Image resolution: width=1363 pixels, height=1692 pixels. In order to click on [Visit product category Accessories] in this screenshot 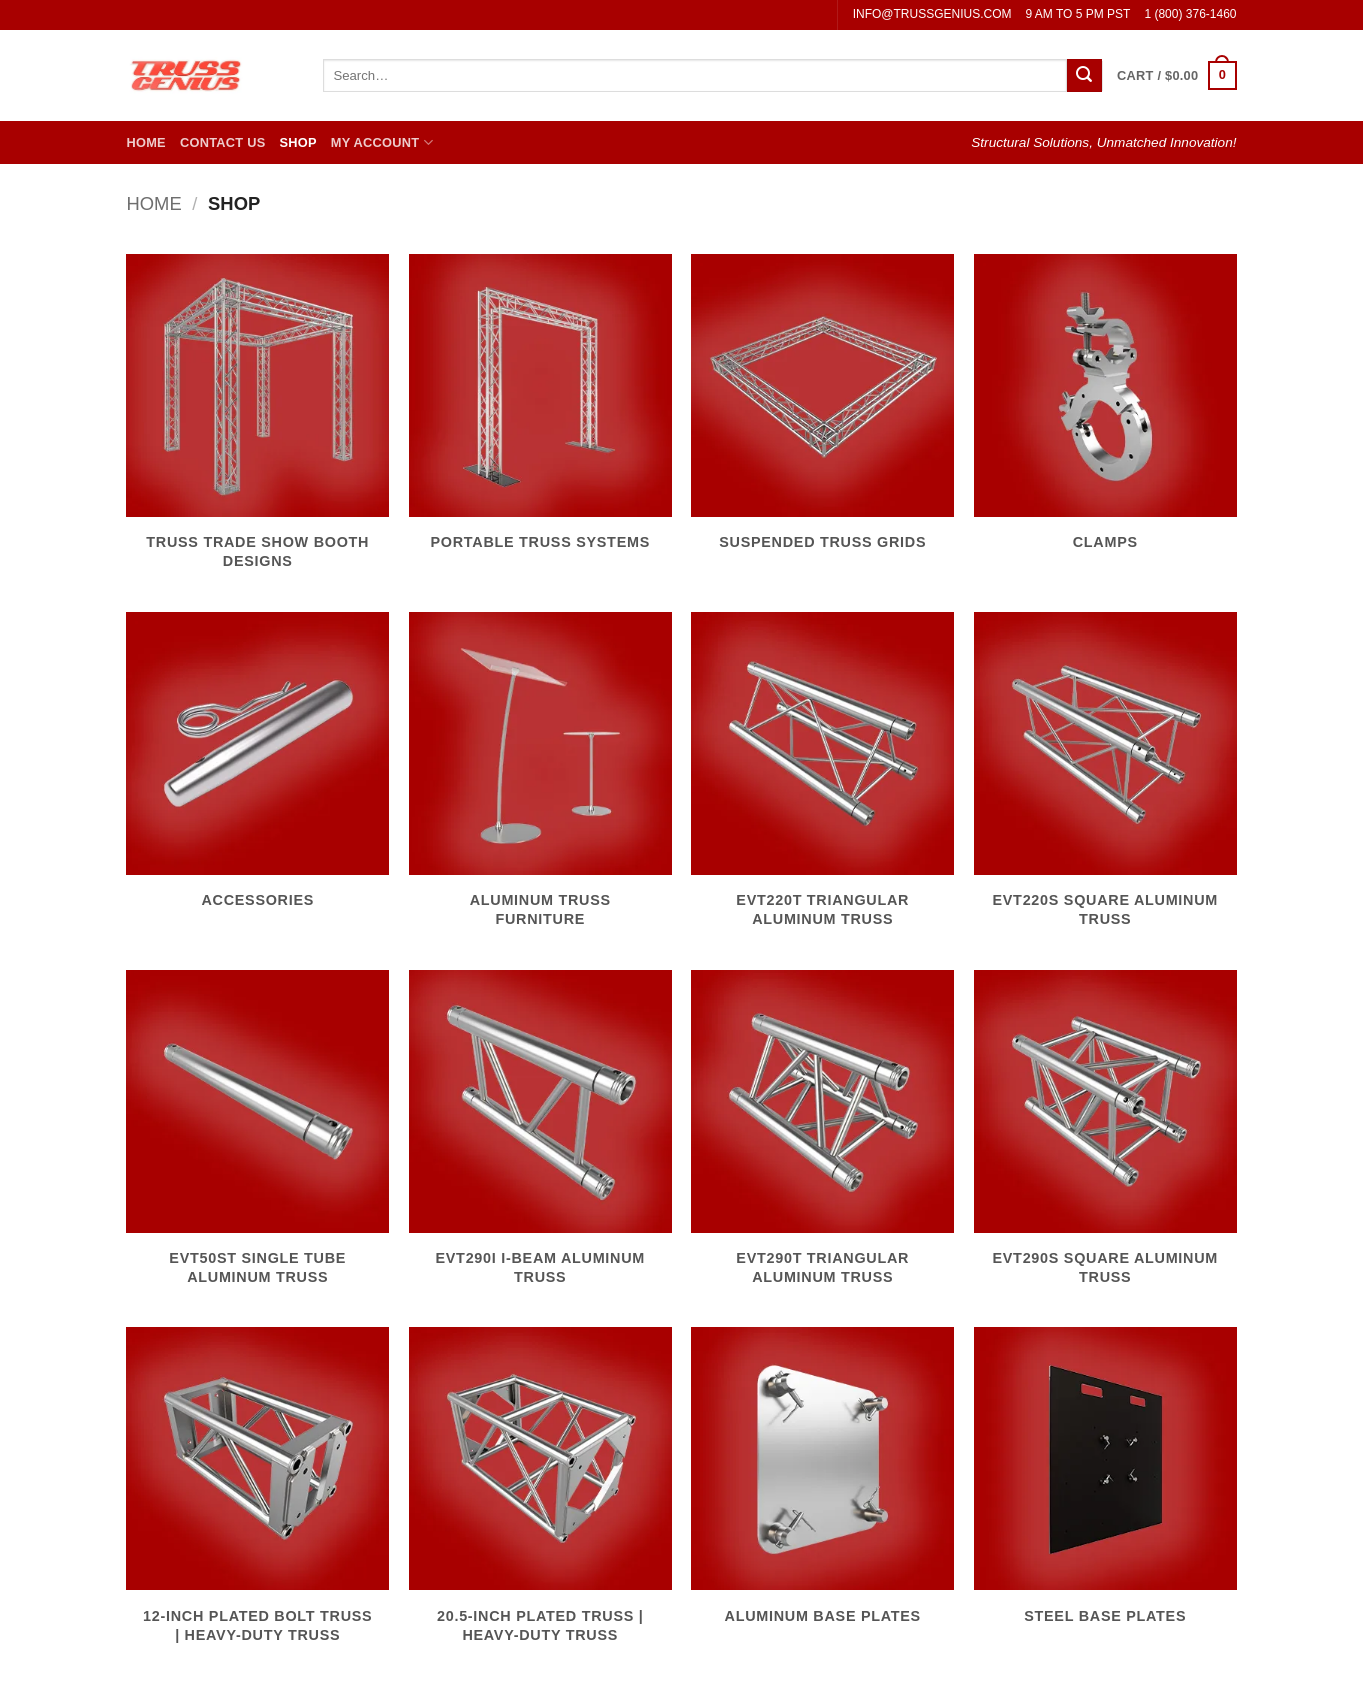, I will do `click(257, 772)`.